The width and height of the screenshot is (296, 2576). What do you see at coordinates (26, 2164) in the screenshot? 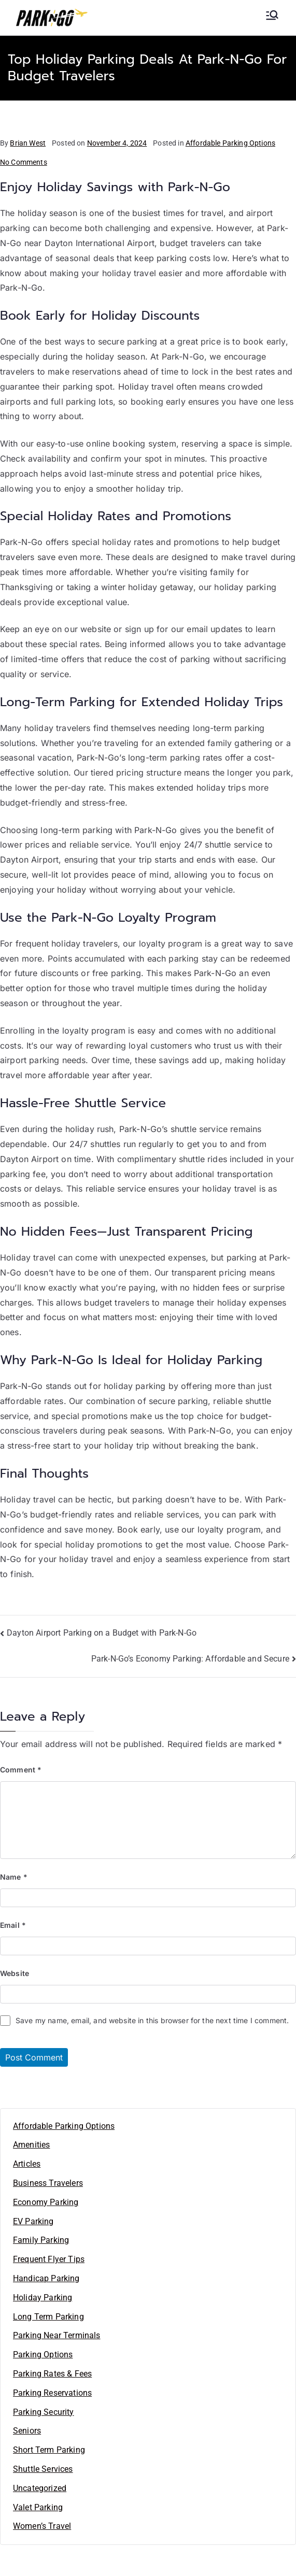
I see `Articles` at bounding box center [26, 2164].